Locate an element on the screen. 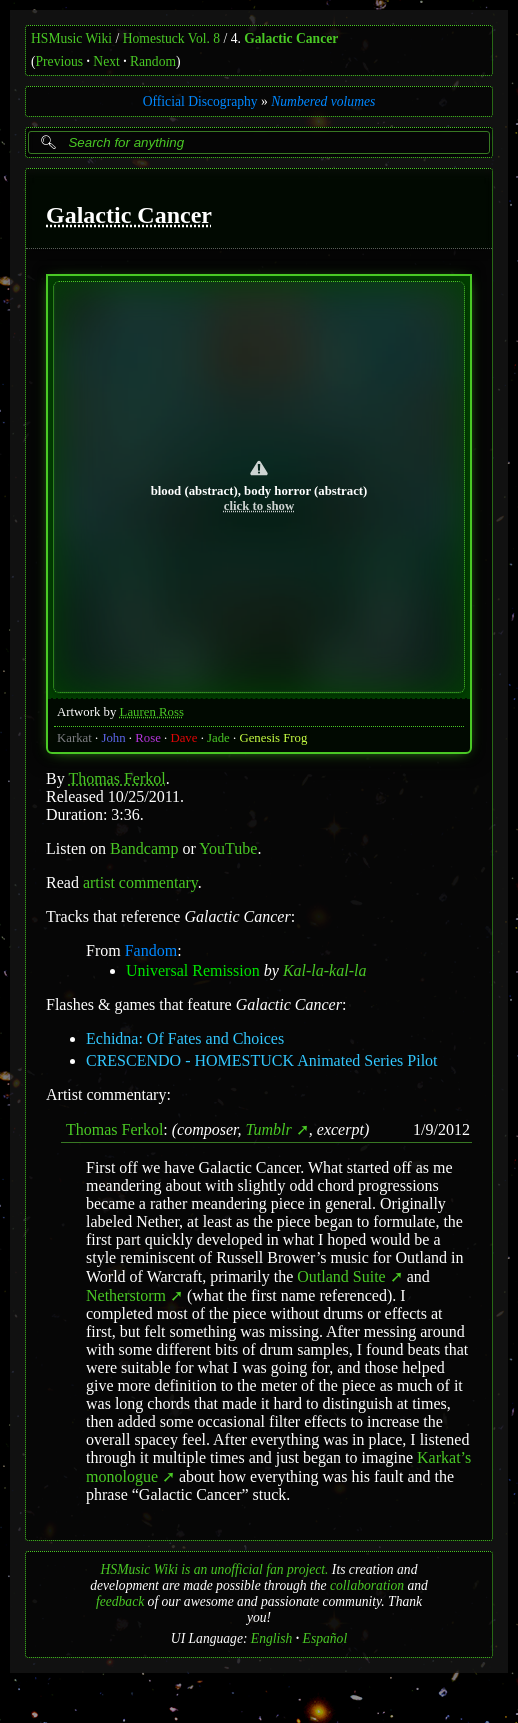 Image resolution: width=518 pixels, height=1723 pixels. Bandcamp is located at coordinates (144, 847).